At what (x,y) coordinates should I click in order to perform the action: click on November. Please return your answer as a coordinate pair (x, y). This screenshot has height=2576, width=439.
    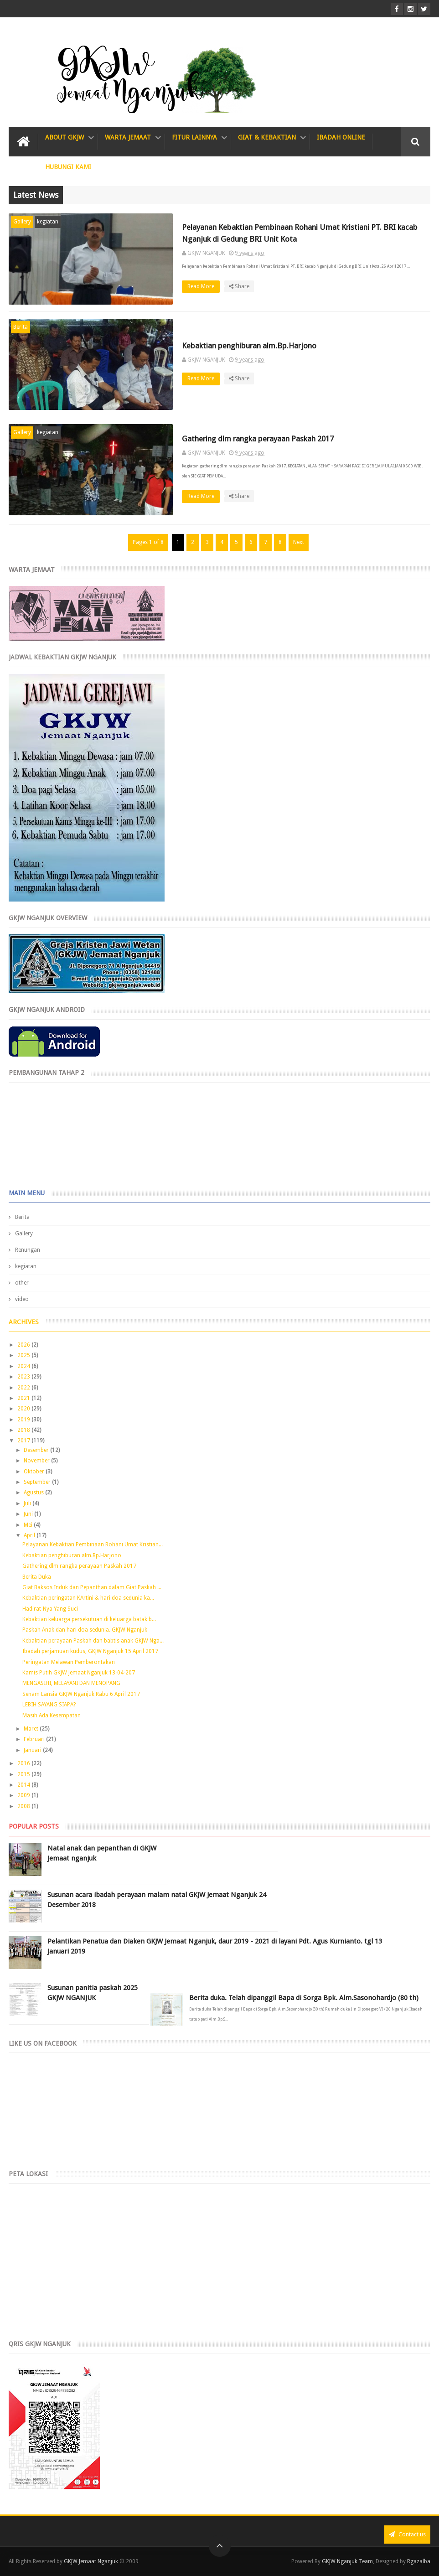
    Looking at the image, I should click on (37, 1460).